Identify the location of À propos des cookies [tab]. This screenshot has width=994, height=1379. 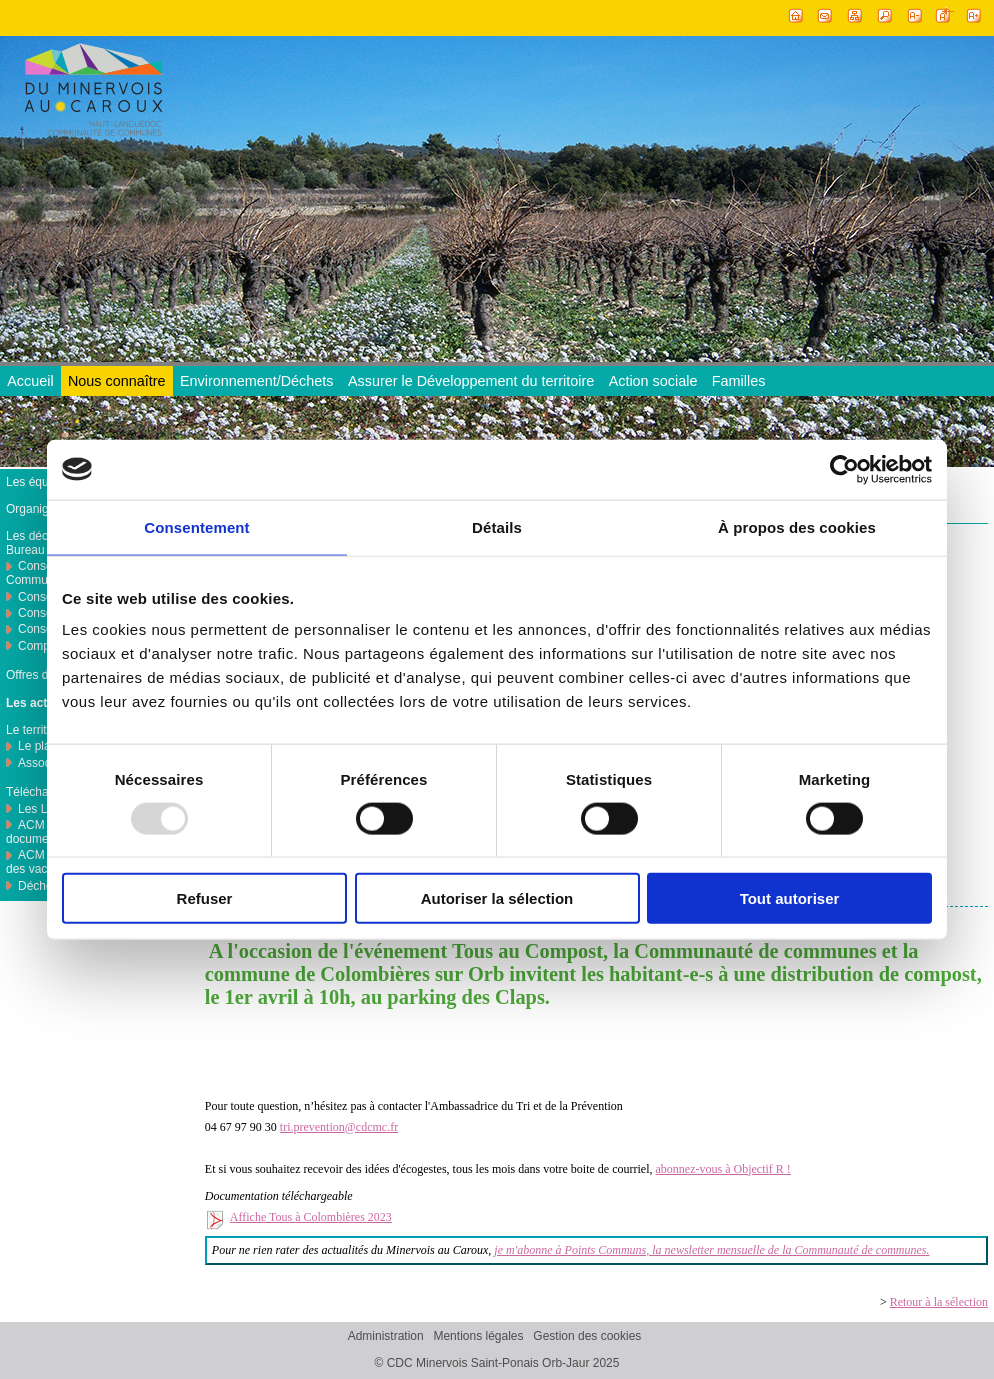
(797, 526).